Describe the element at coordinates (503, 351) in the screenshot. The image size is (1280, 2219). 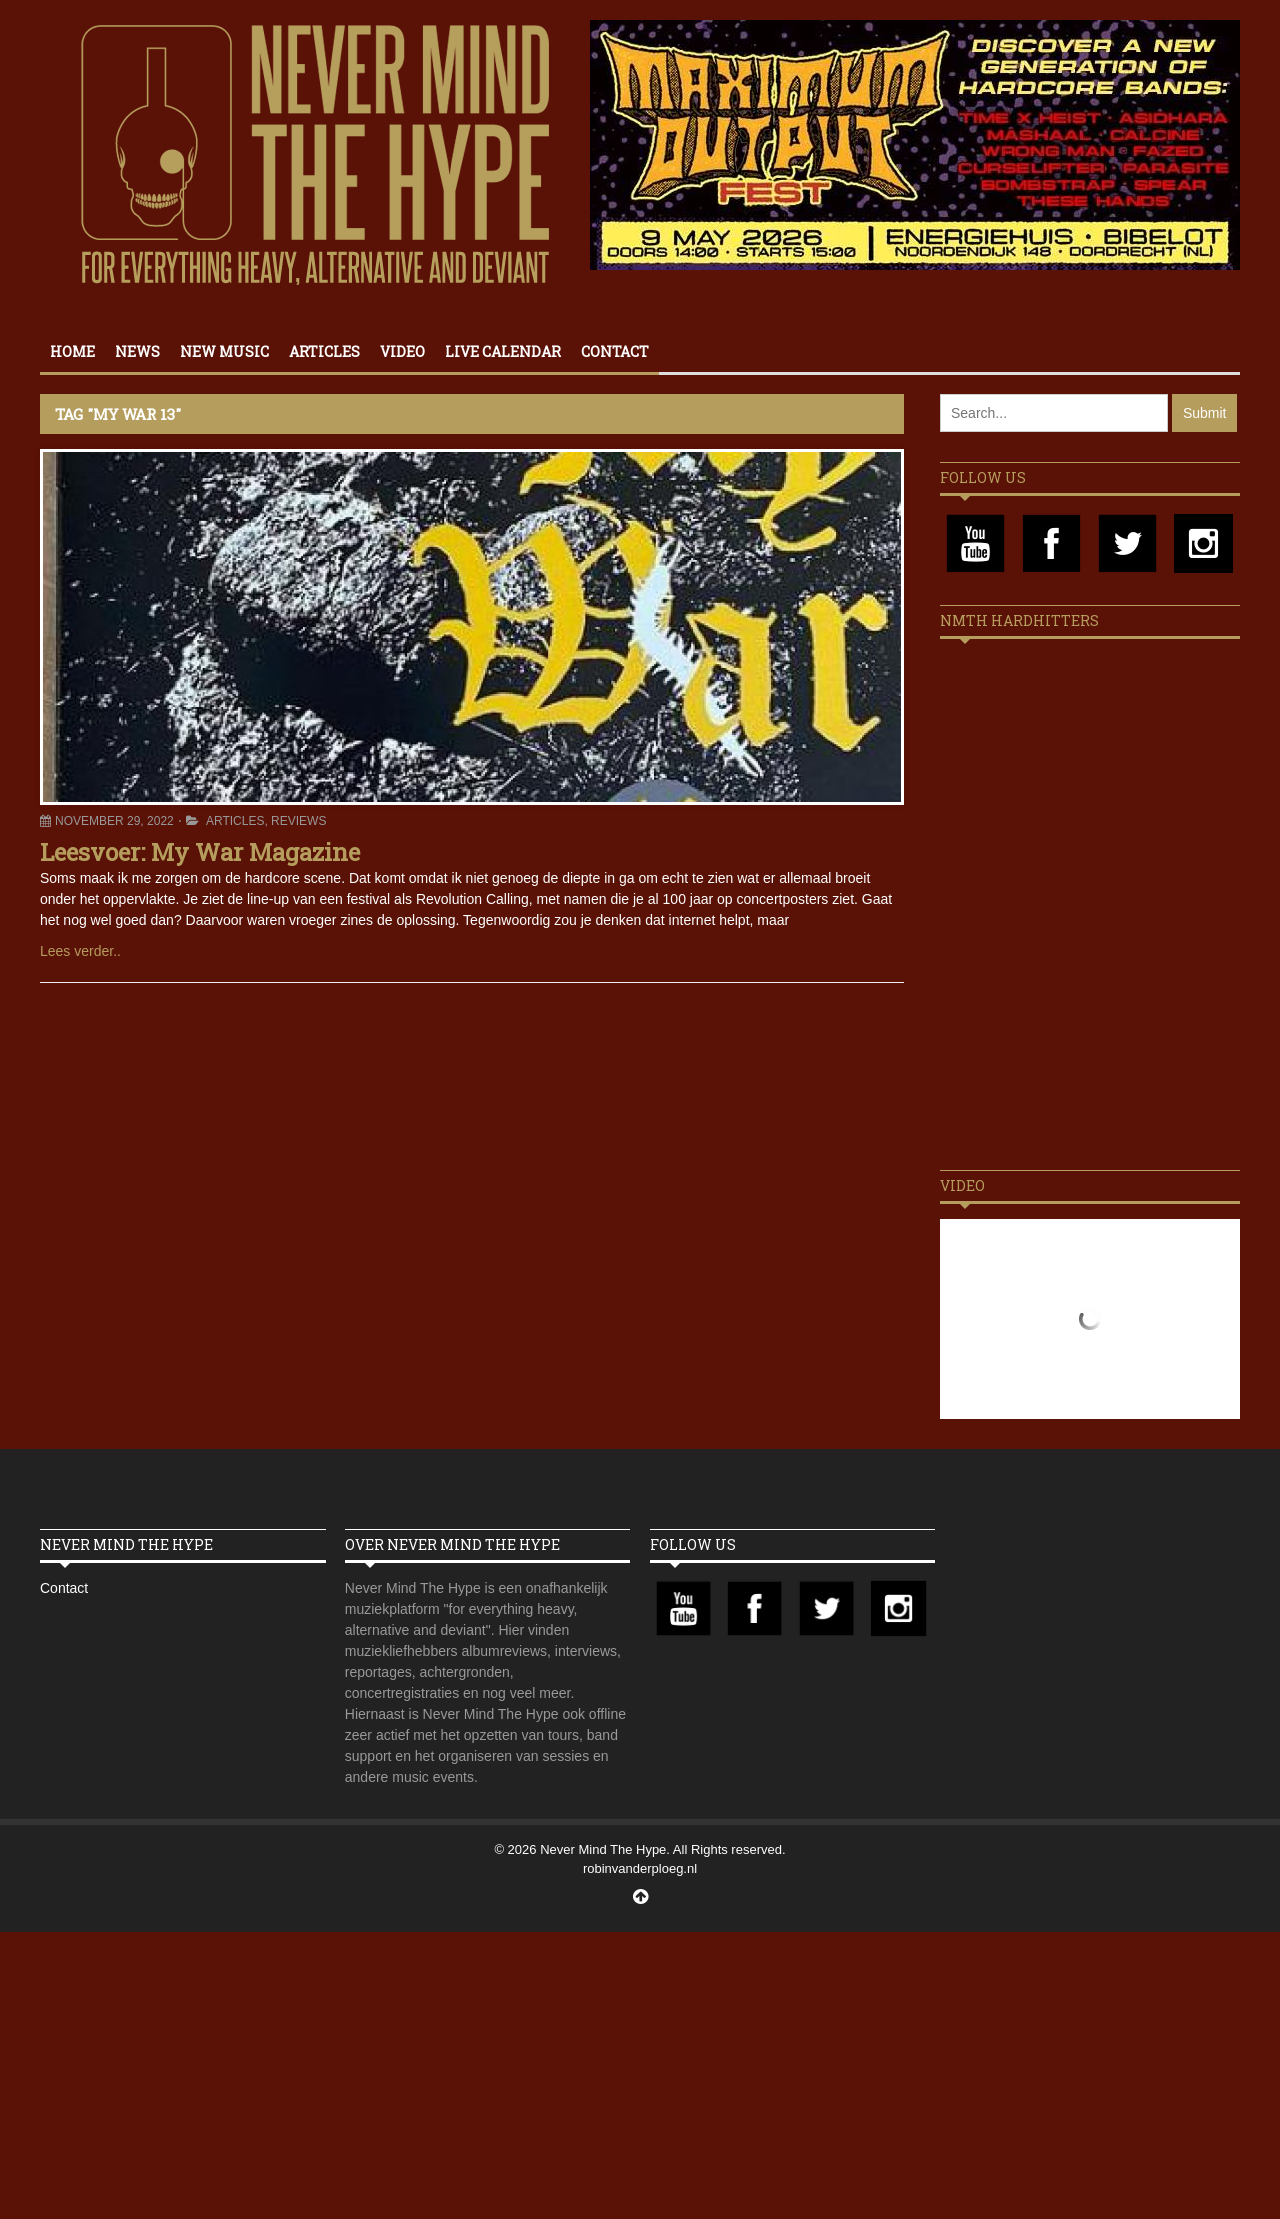
I see `Live calendar` at that location.